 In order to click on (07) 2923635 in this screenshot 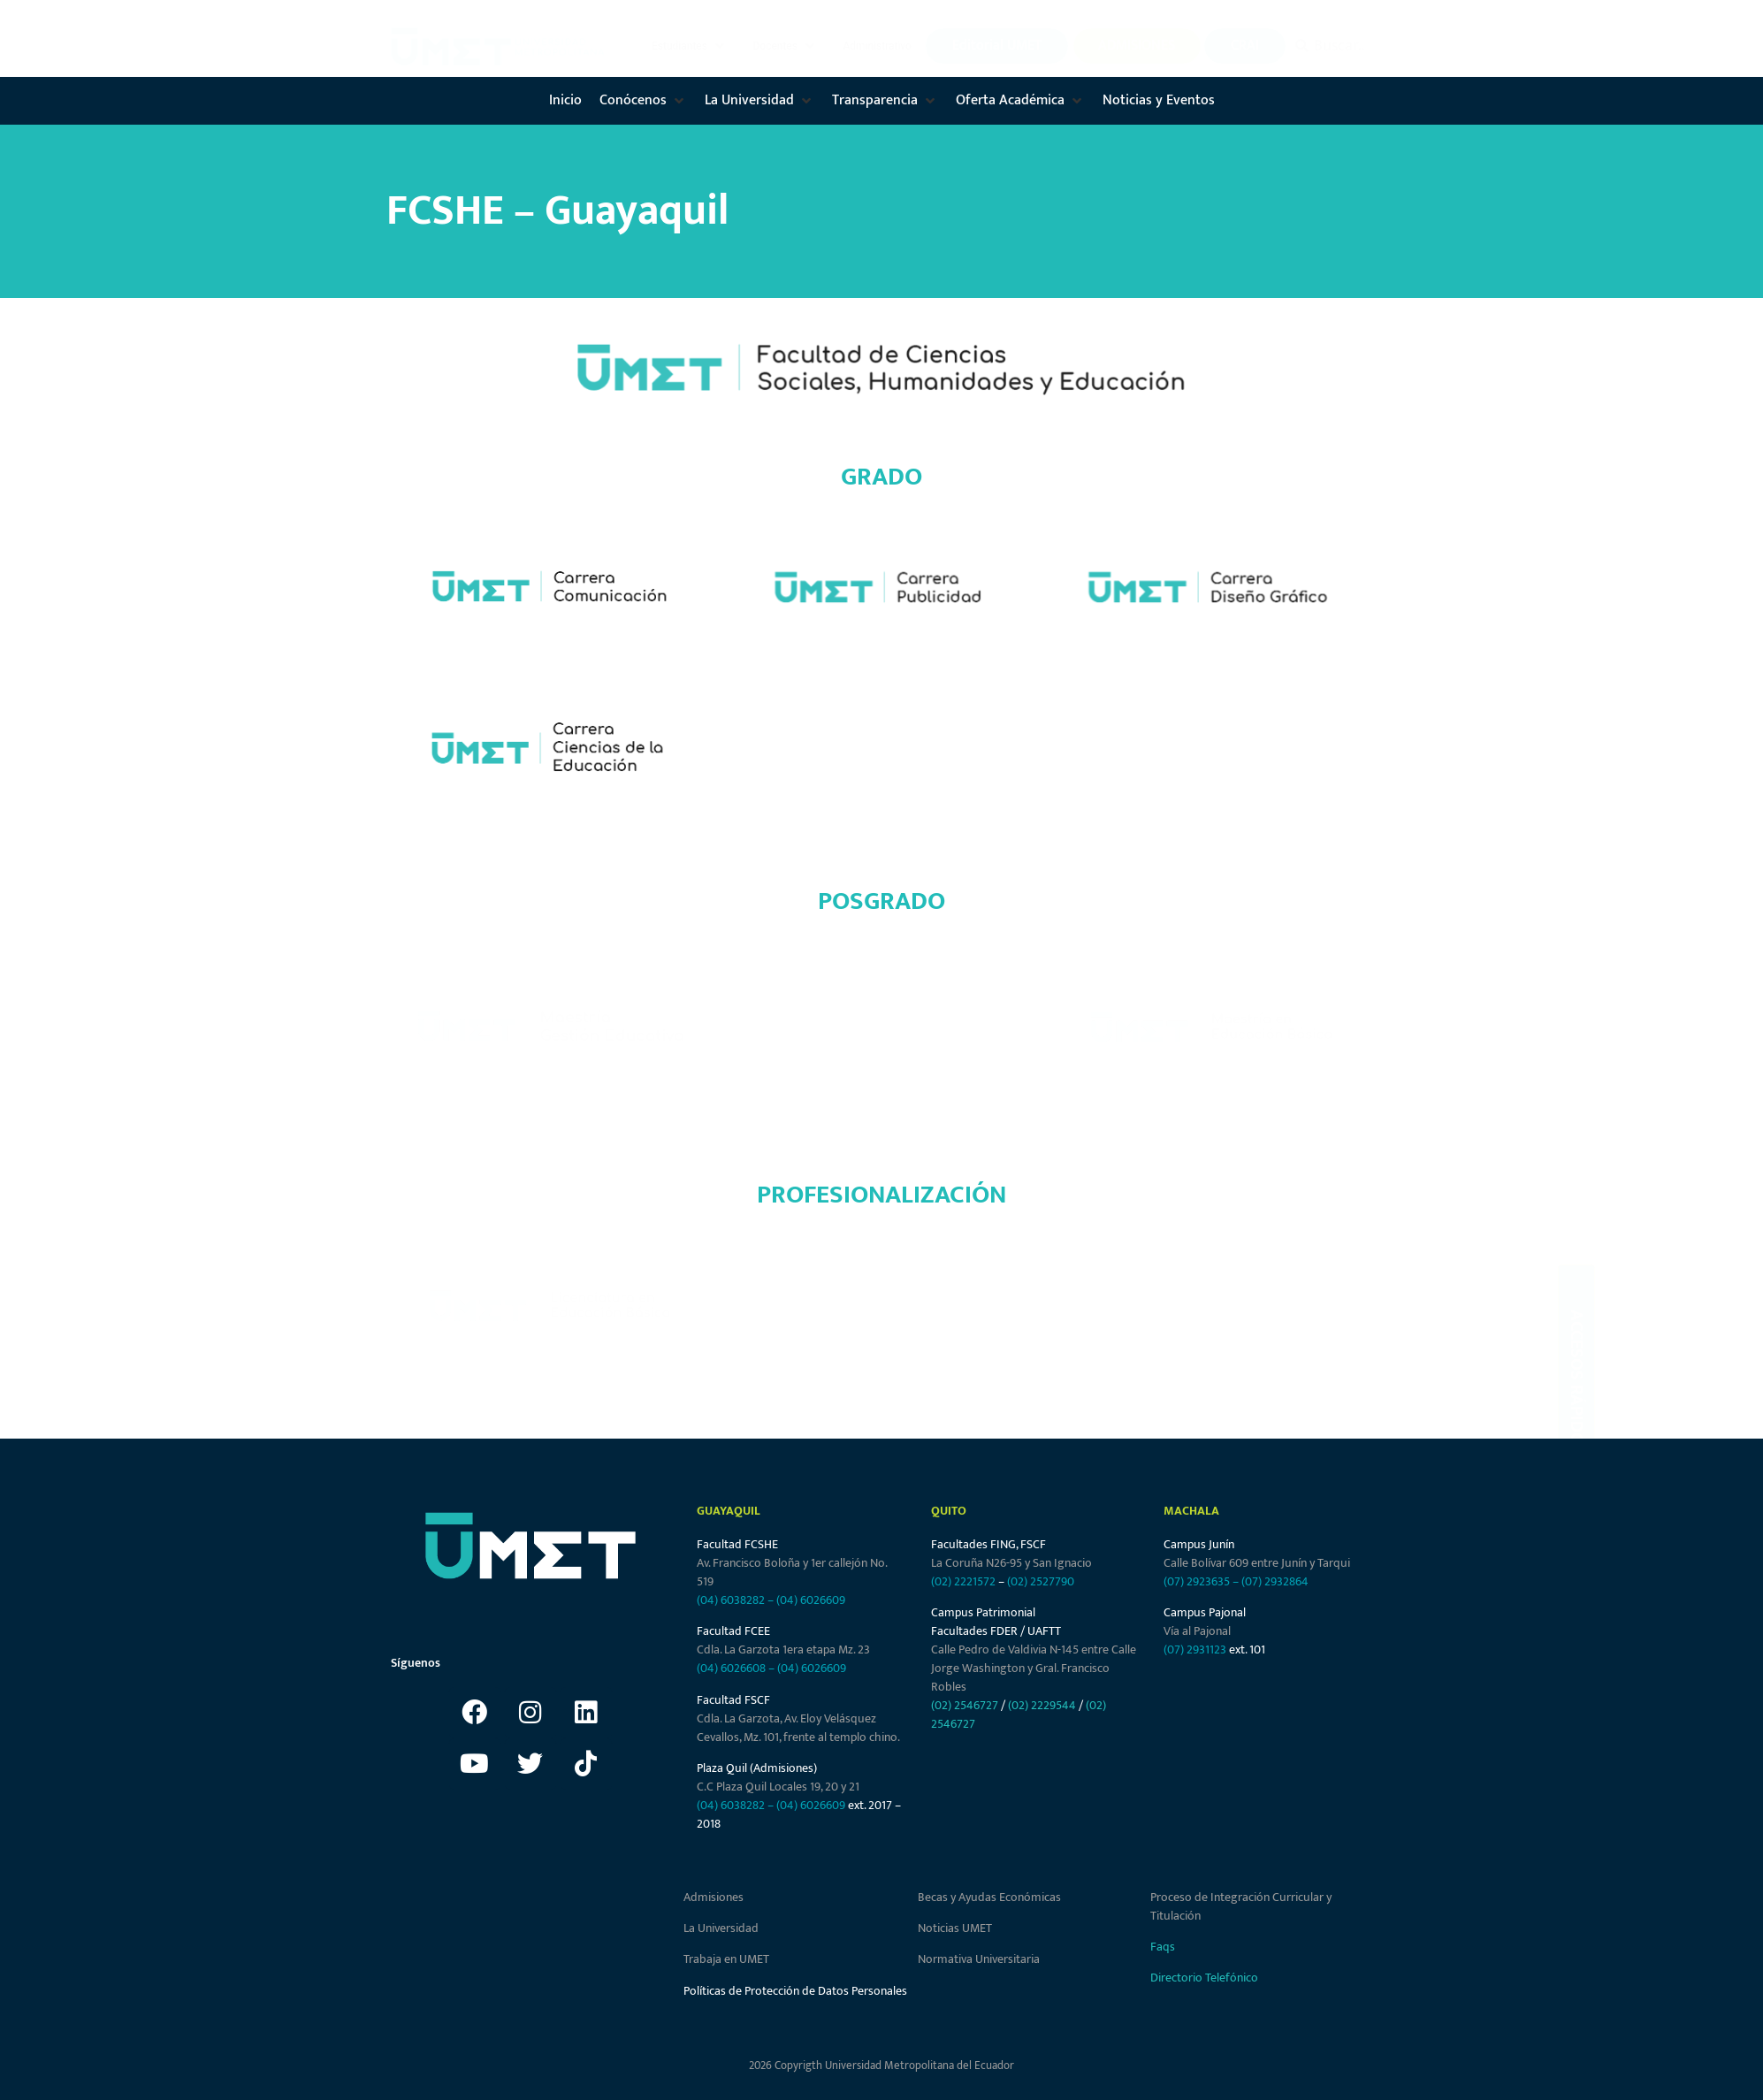, I will do `click(1197, 1581)`.